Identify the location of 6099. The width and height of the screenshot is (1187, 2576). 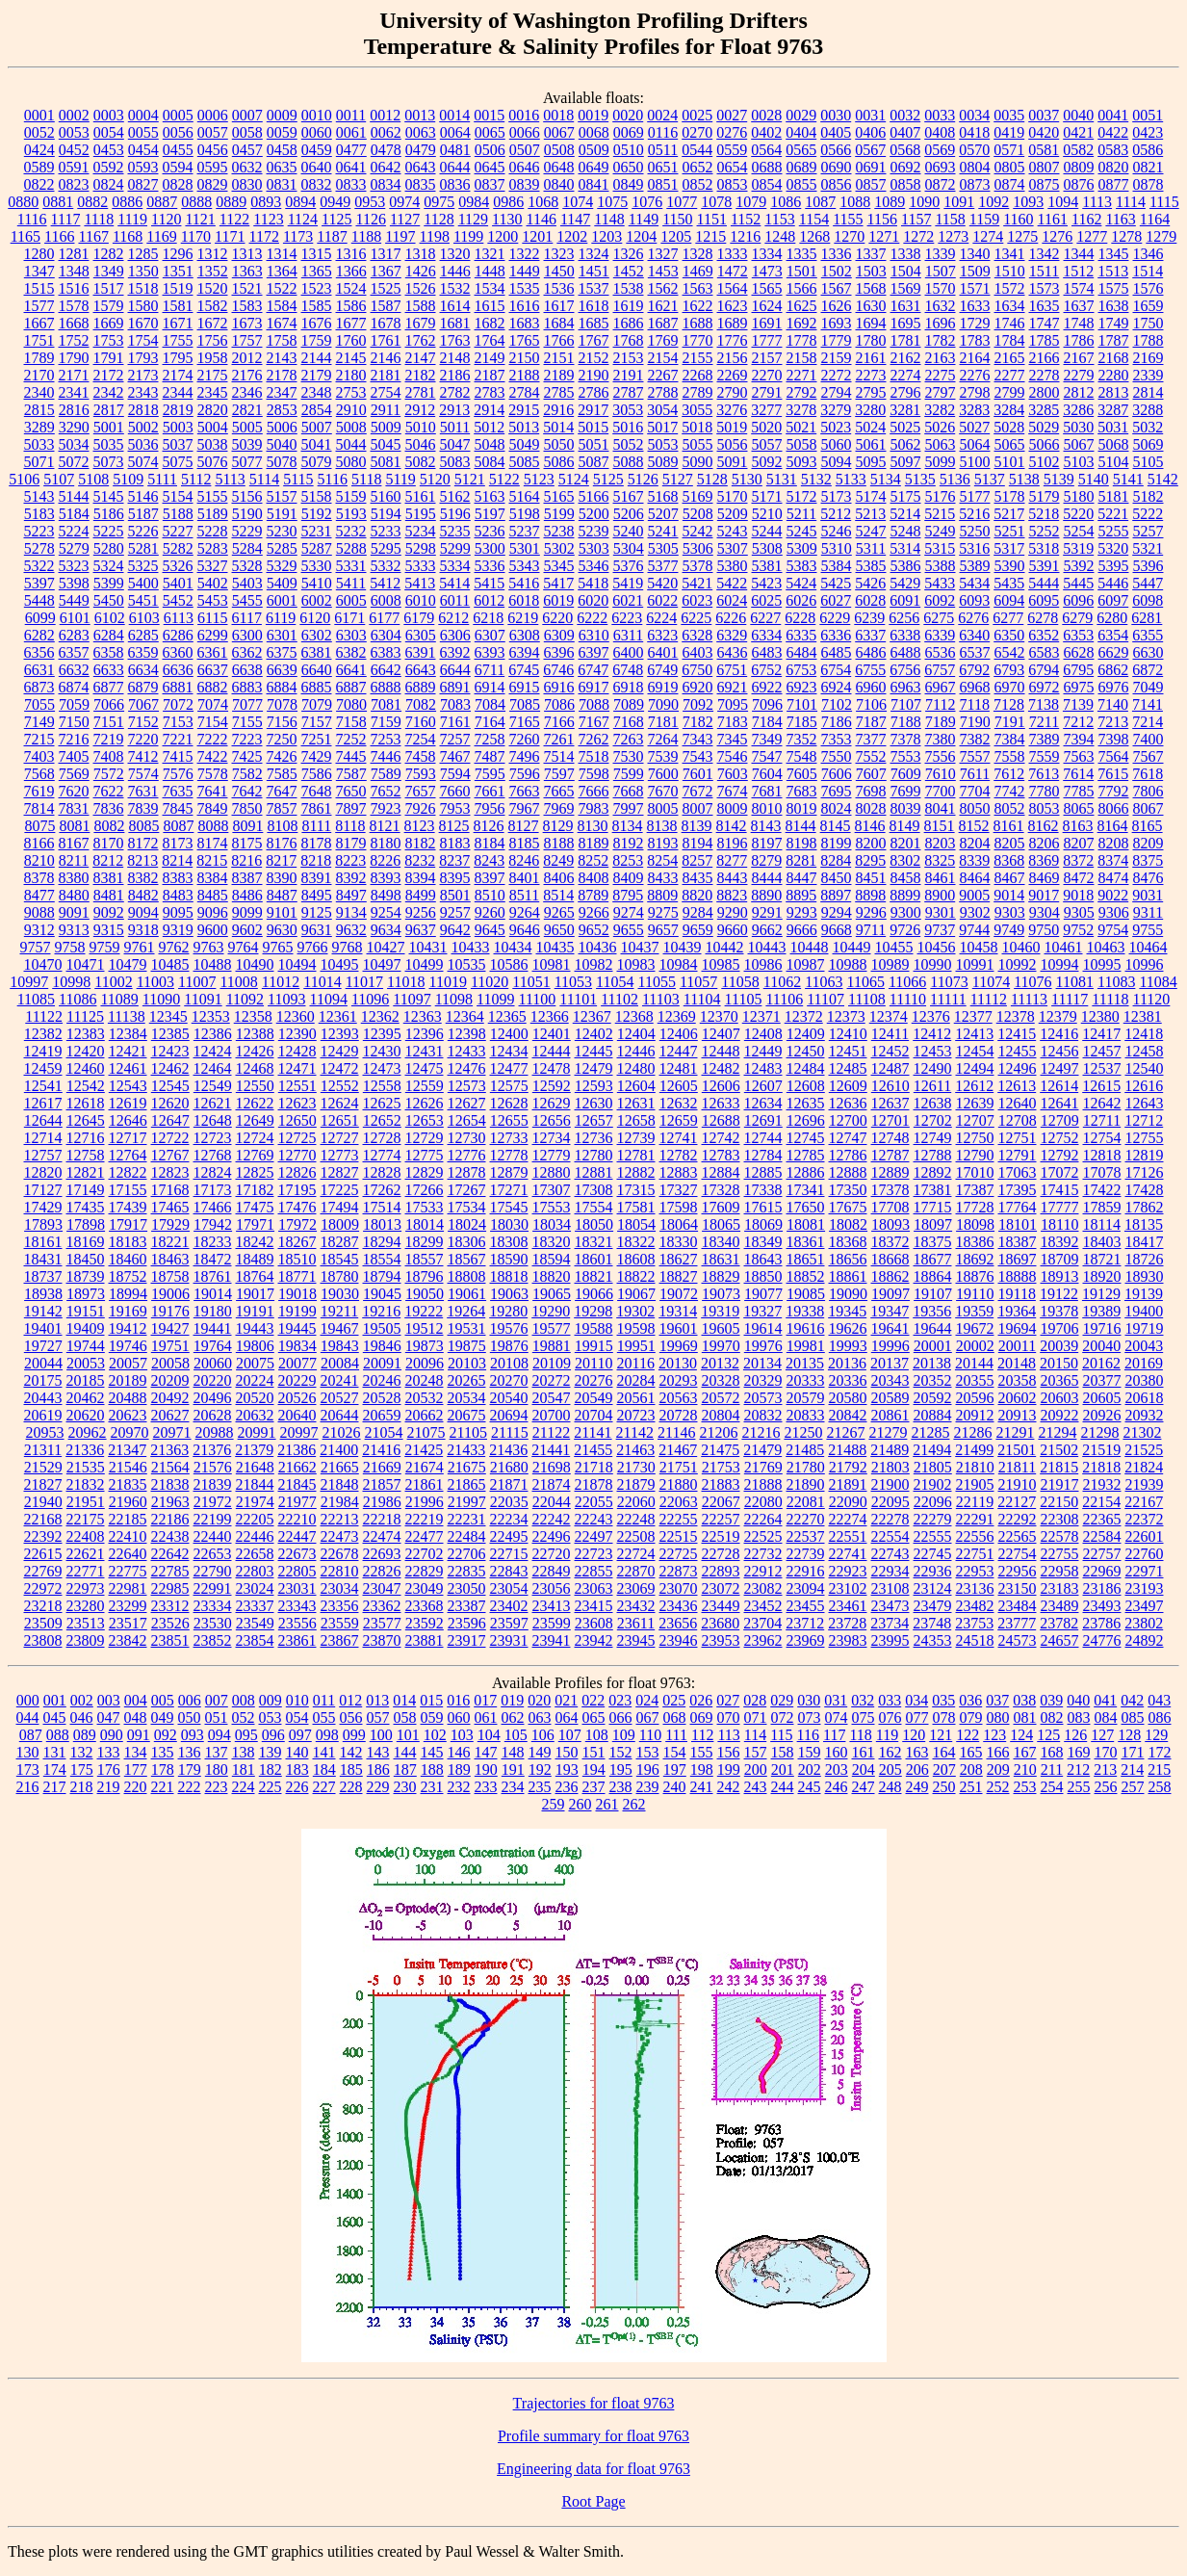
(40, 618).